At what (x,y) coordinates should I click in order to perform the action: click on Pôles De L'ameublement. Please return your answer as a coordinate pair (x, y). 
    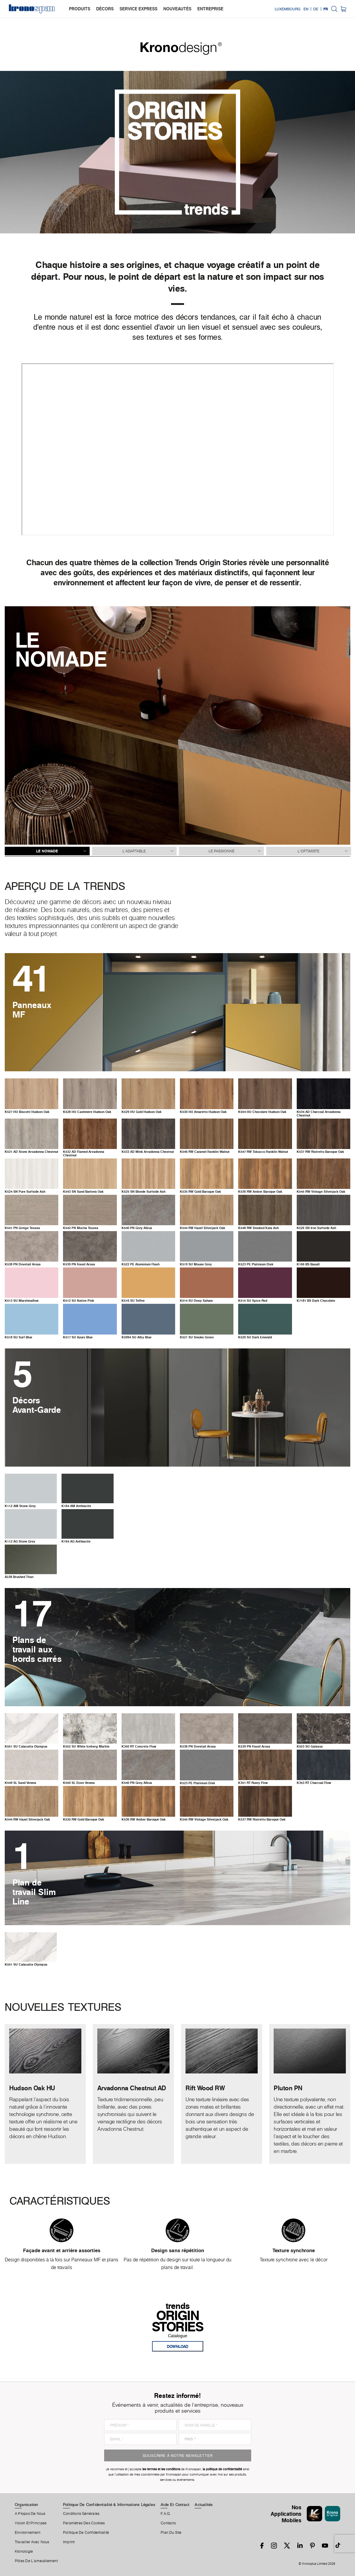
    Looking at the image, I should click on (36, 2561).